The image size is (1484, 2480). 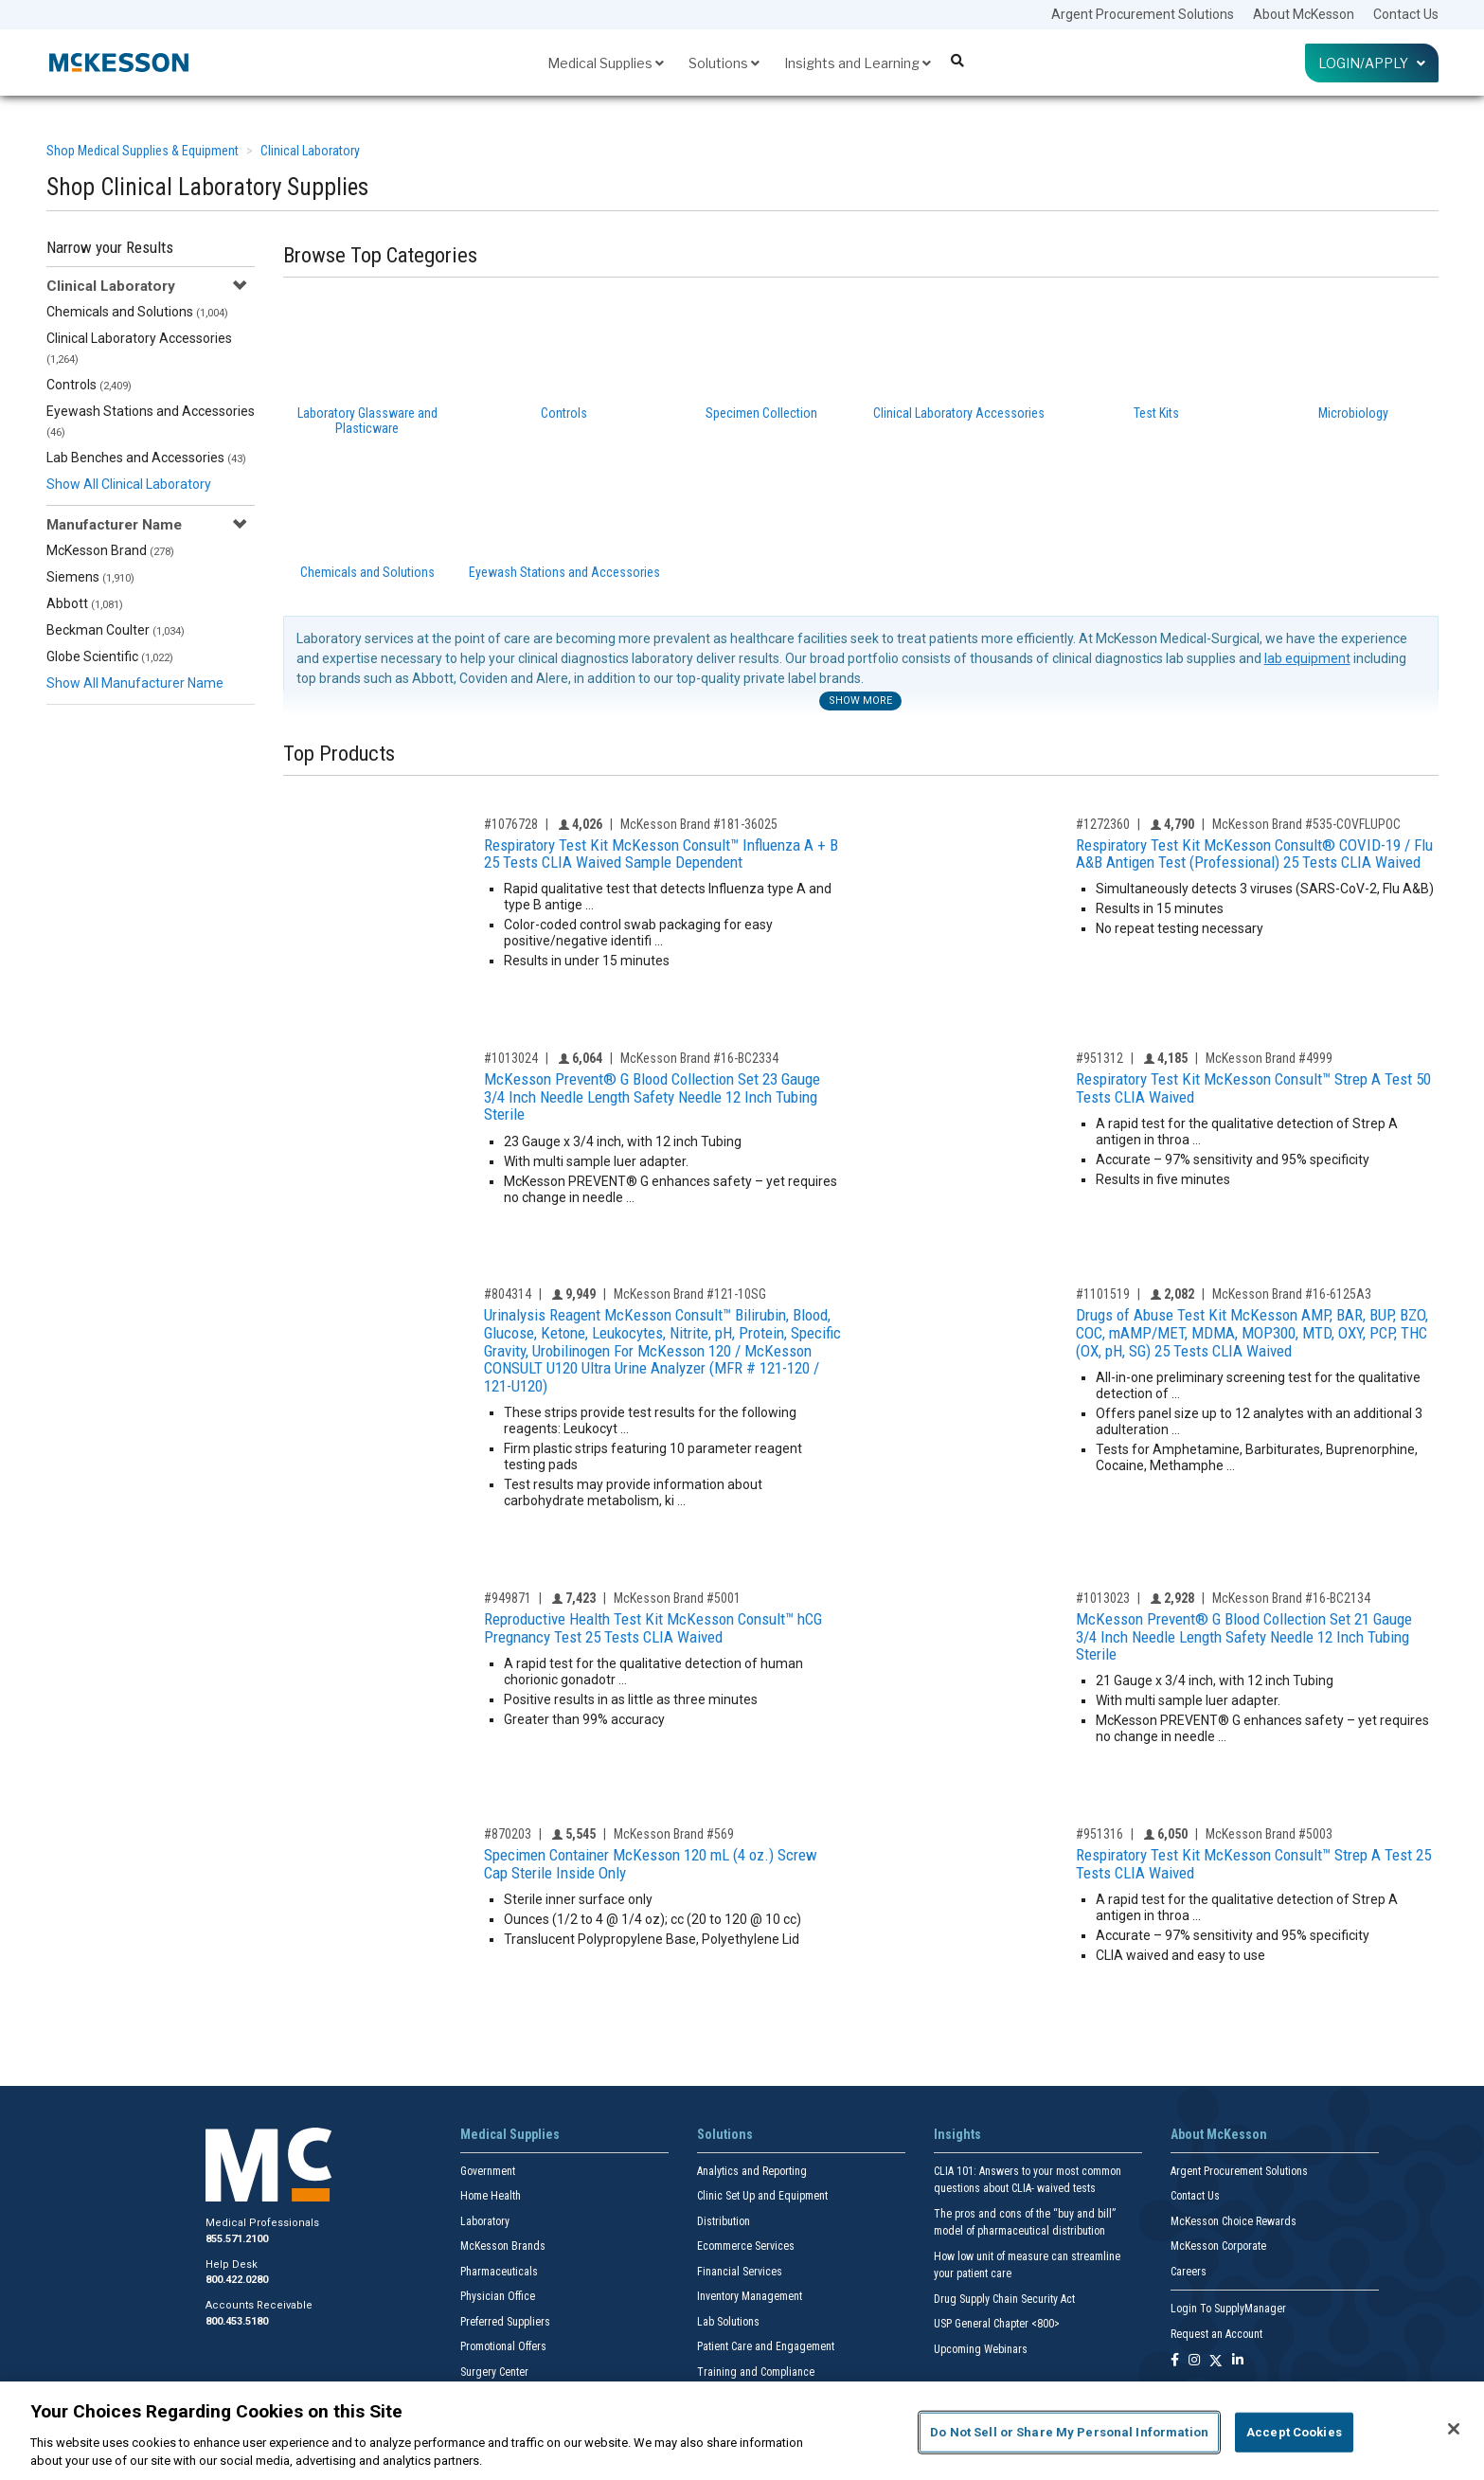 What do you see at coordinates (1237, 2361) in the screenshot?
I see `[Follow us on Linkedin]` at bounding box center [1237, 2361].